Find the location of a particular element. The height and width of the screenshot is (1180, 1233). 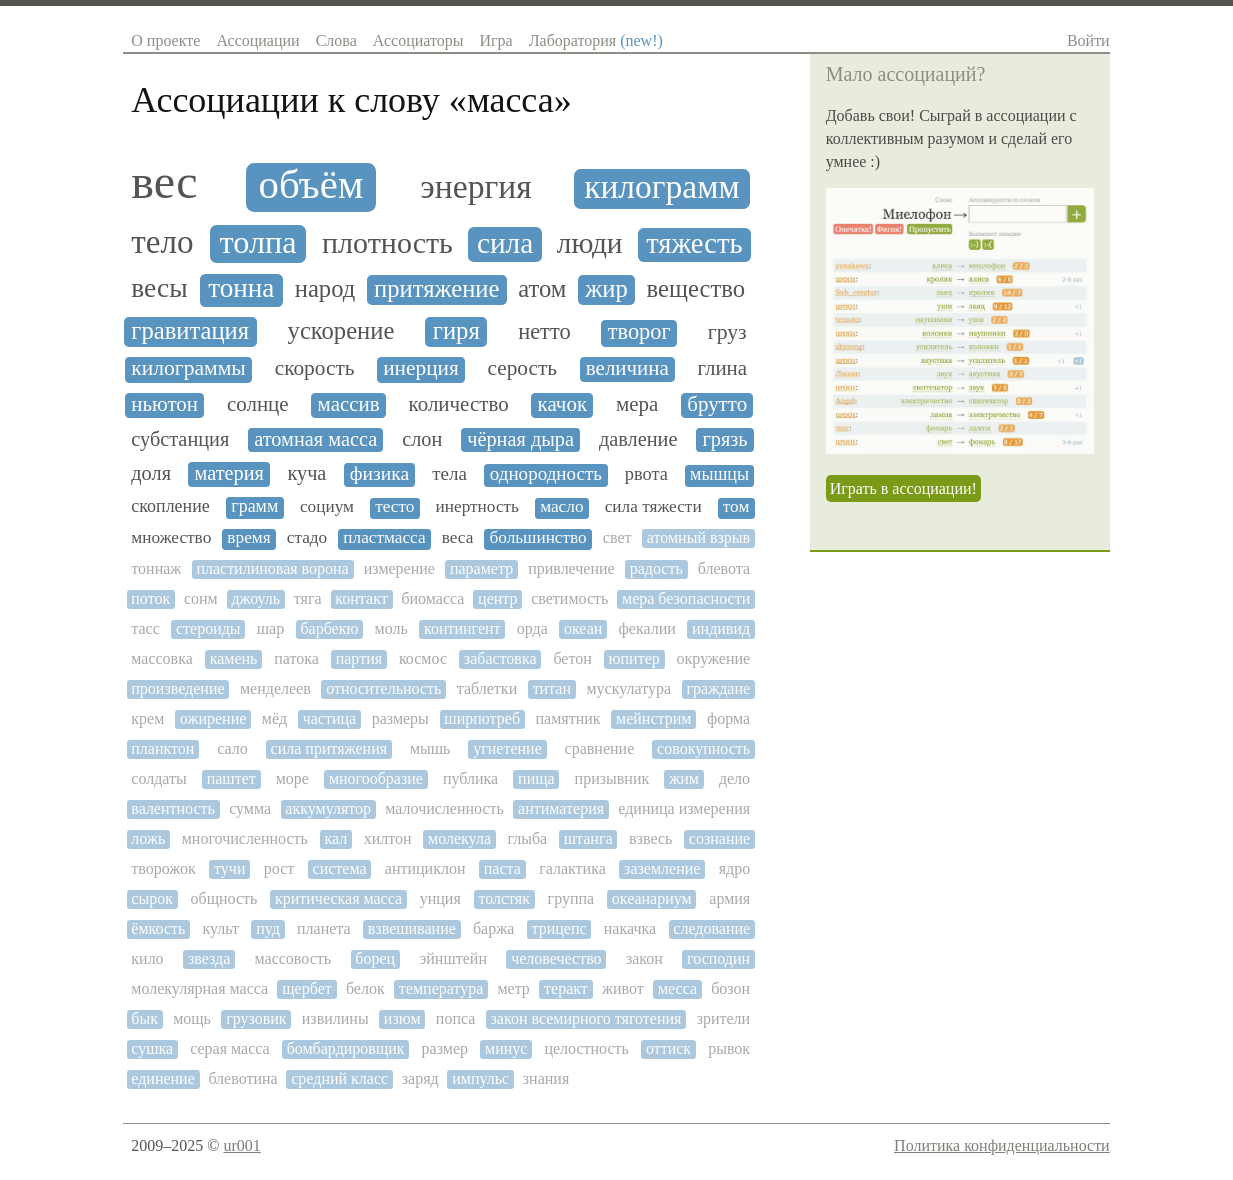

толпа is located at coordinates (258, 242).